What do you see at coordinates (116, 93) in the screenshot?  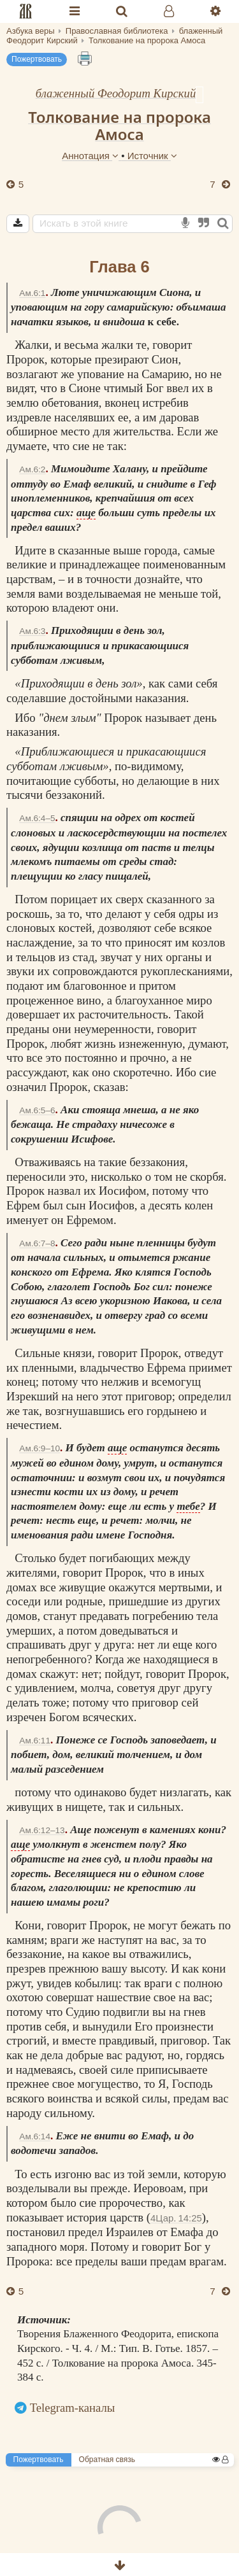 I see `блаженный Феодорит Кирский` at bounding box center [116, 93].